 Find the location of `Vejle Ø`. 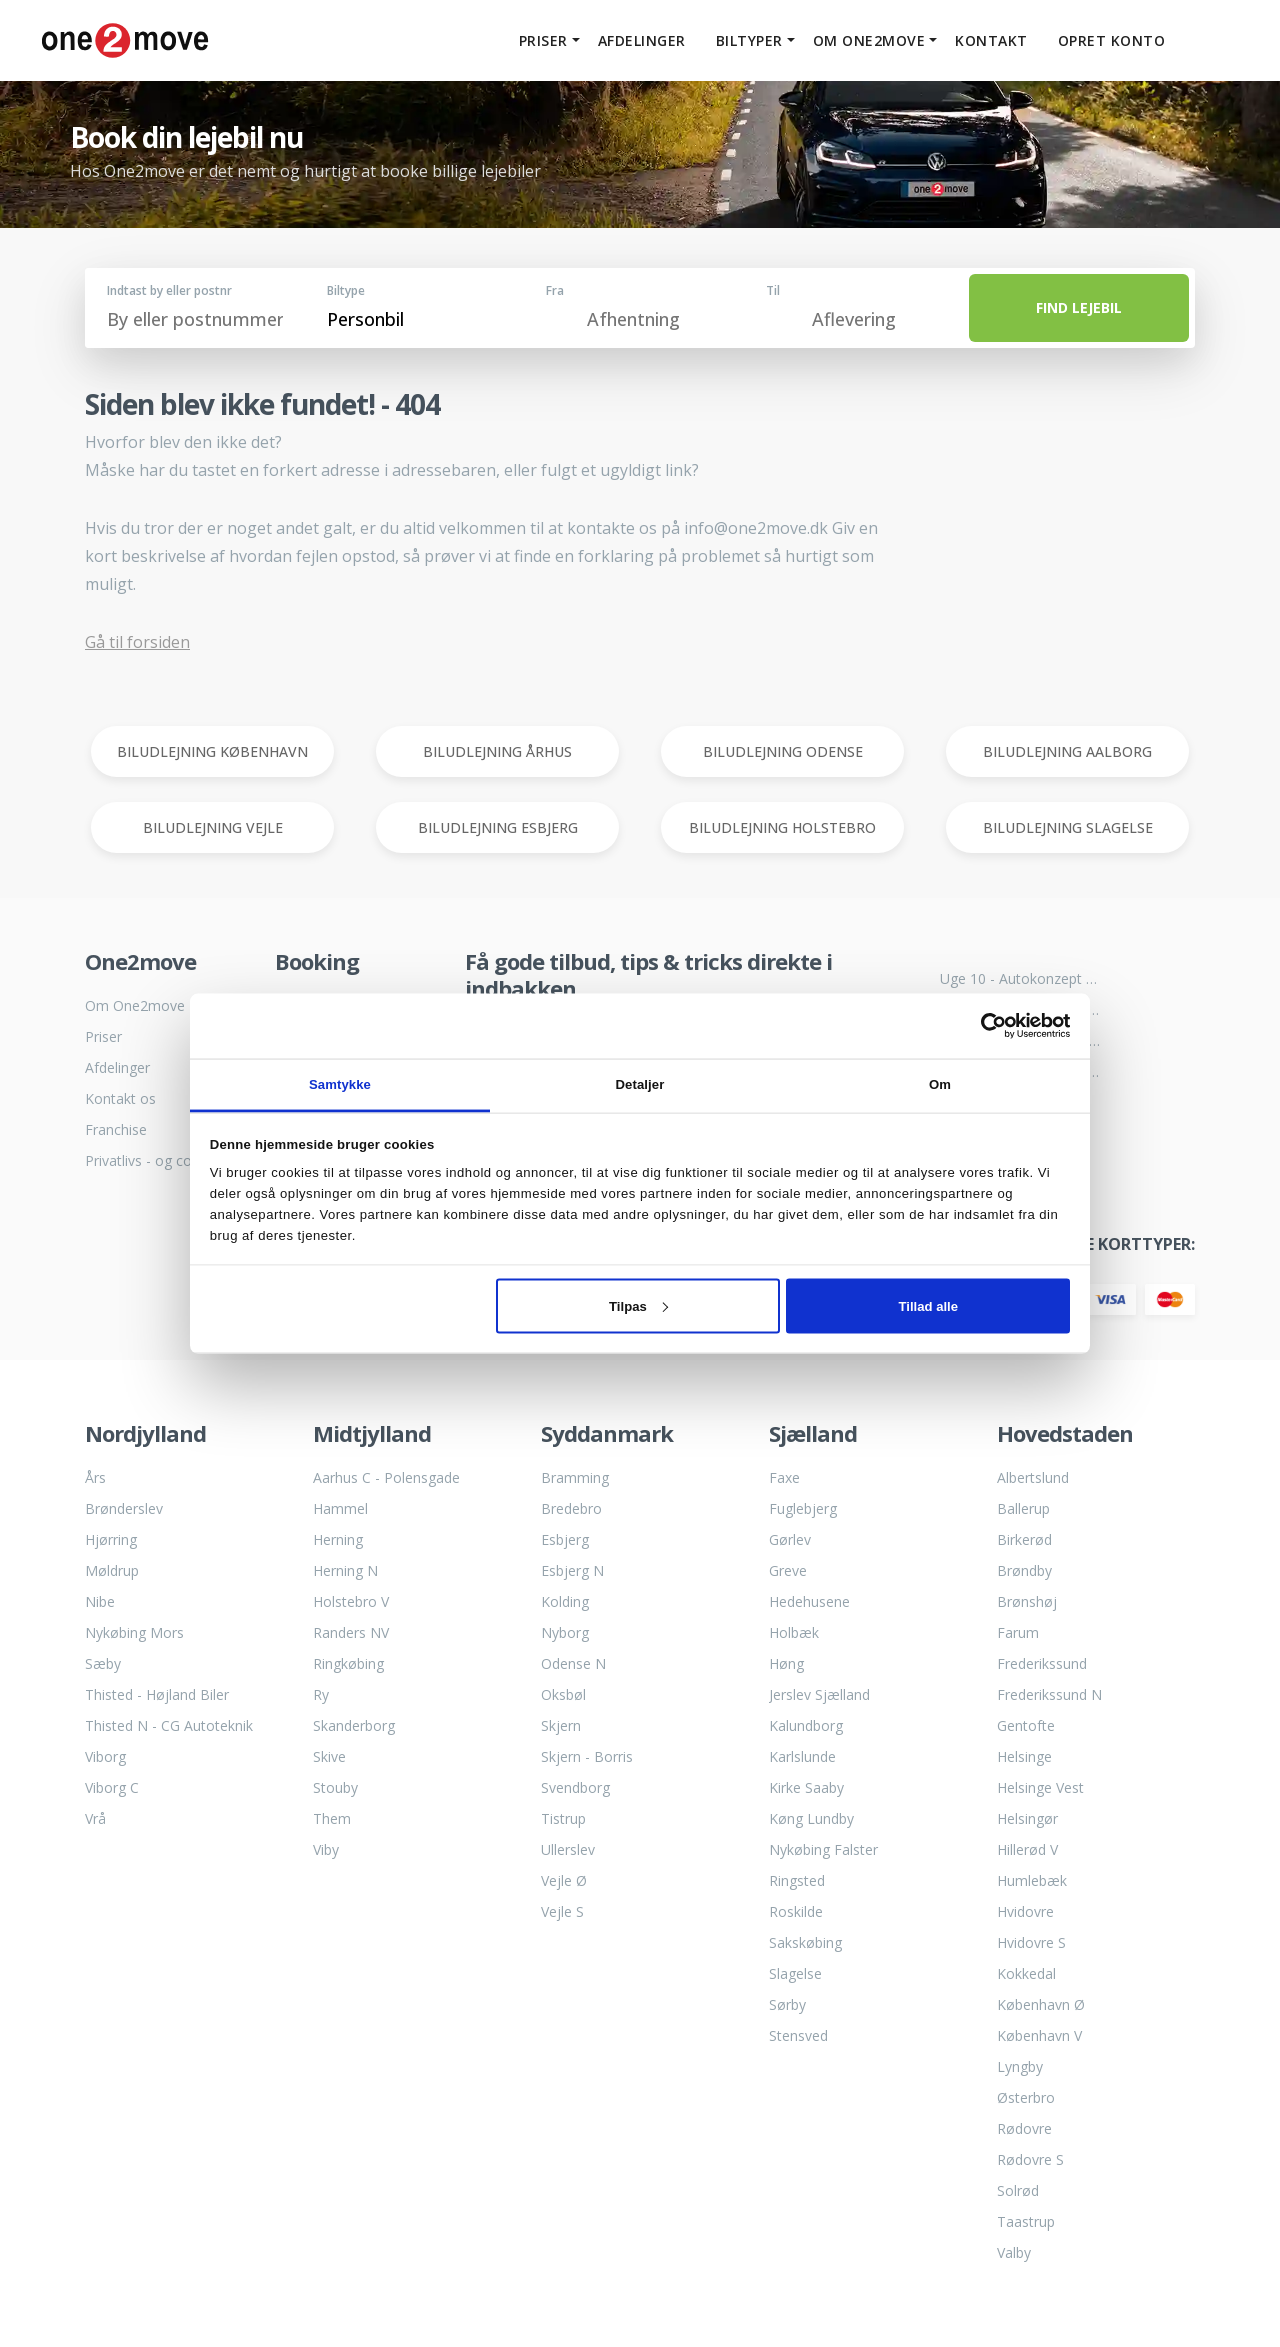

Vejle Ø is located at coordinates (564, 1880).